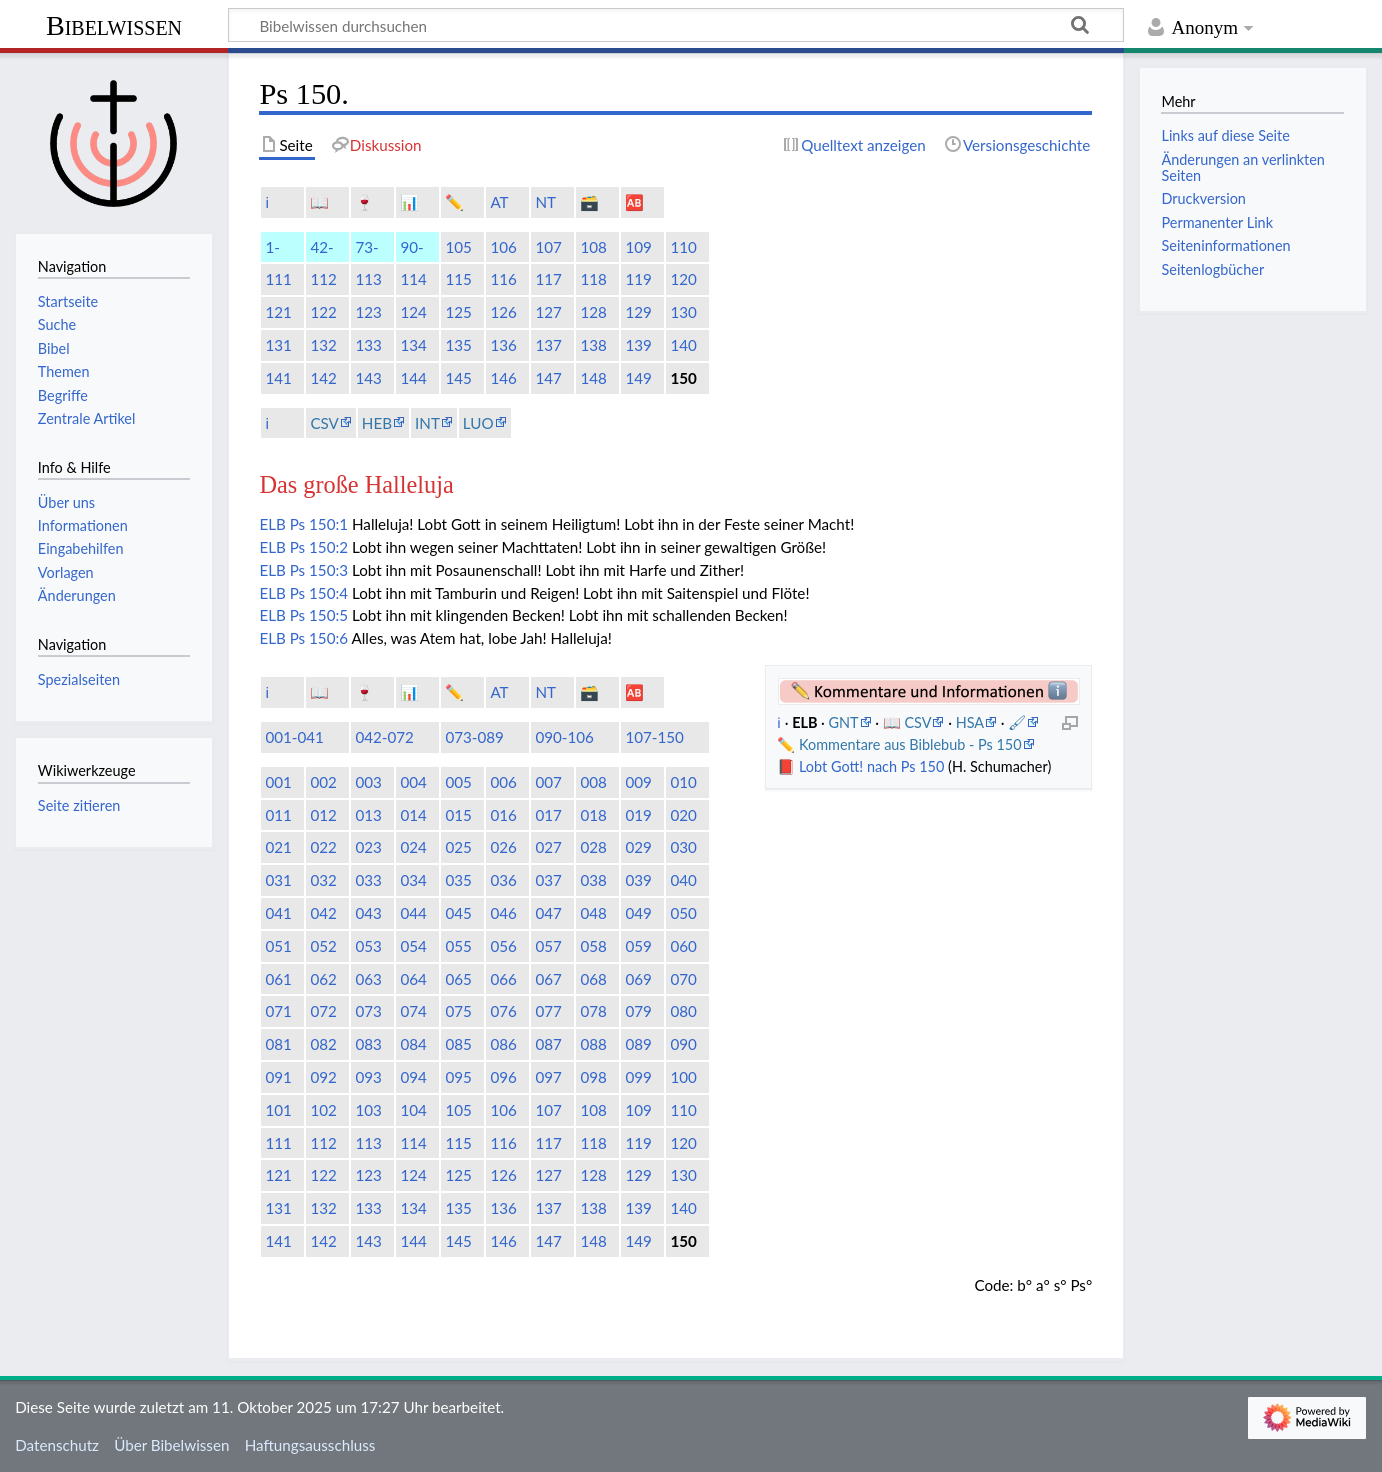 Image resolution: width=1382 pixels, height=1472 pixels. Describe the element at coordinates (272, 247) in the screenshot. I see `1-` at that location.